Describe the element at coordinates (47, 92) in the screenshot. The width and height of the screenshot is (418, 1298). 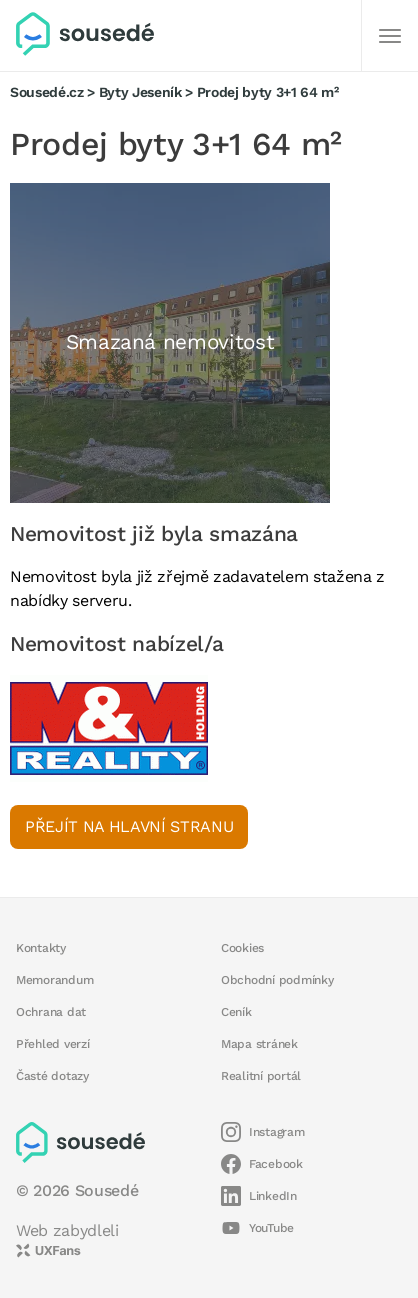
I see `Sousedé.cz` at that location.